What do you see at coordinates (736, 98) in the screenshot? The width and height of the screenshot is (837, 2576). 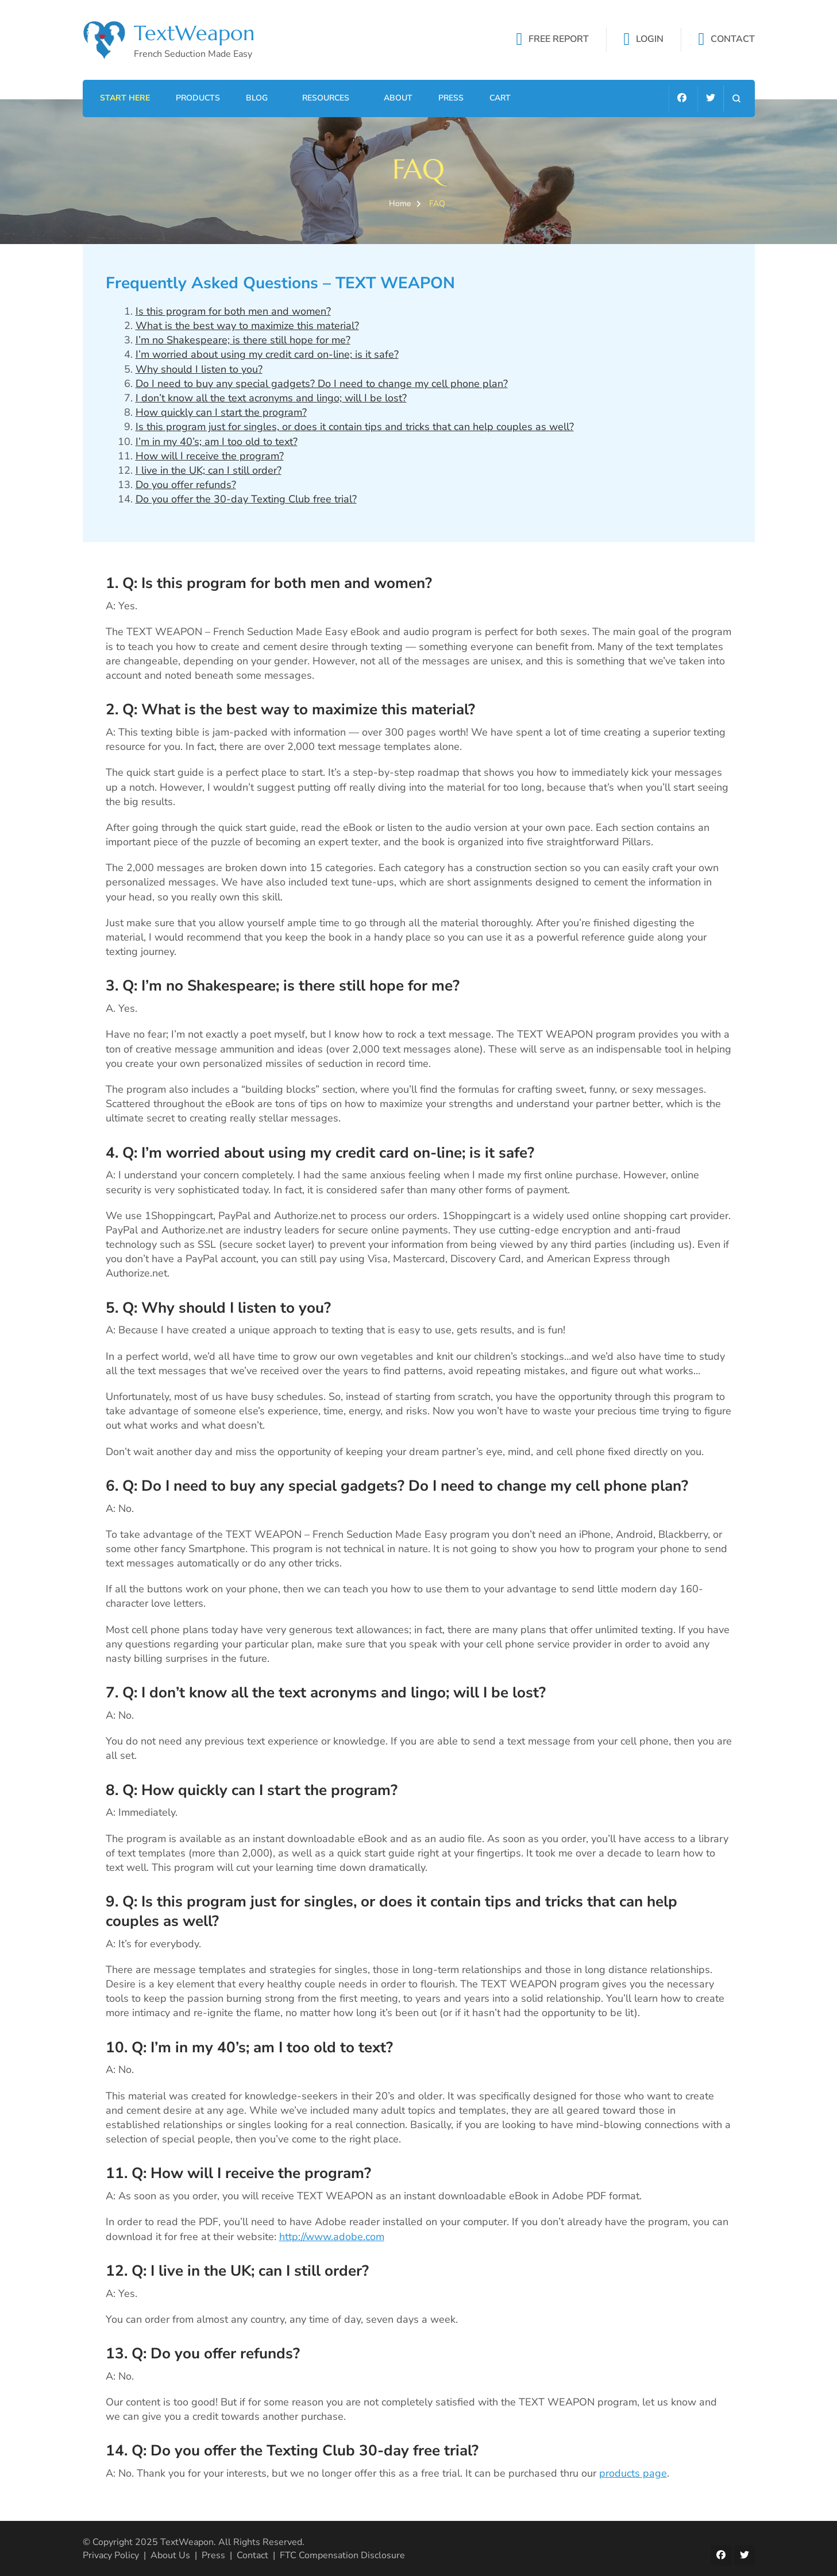 I see `[search form open]` at bounding box center [736, 98].